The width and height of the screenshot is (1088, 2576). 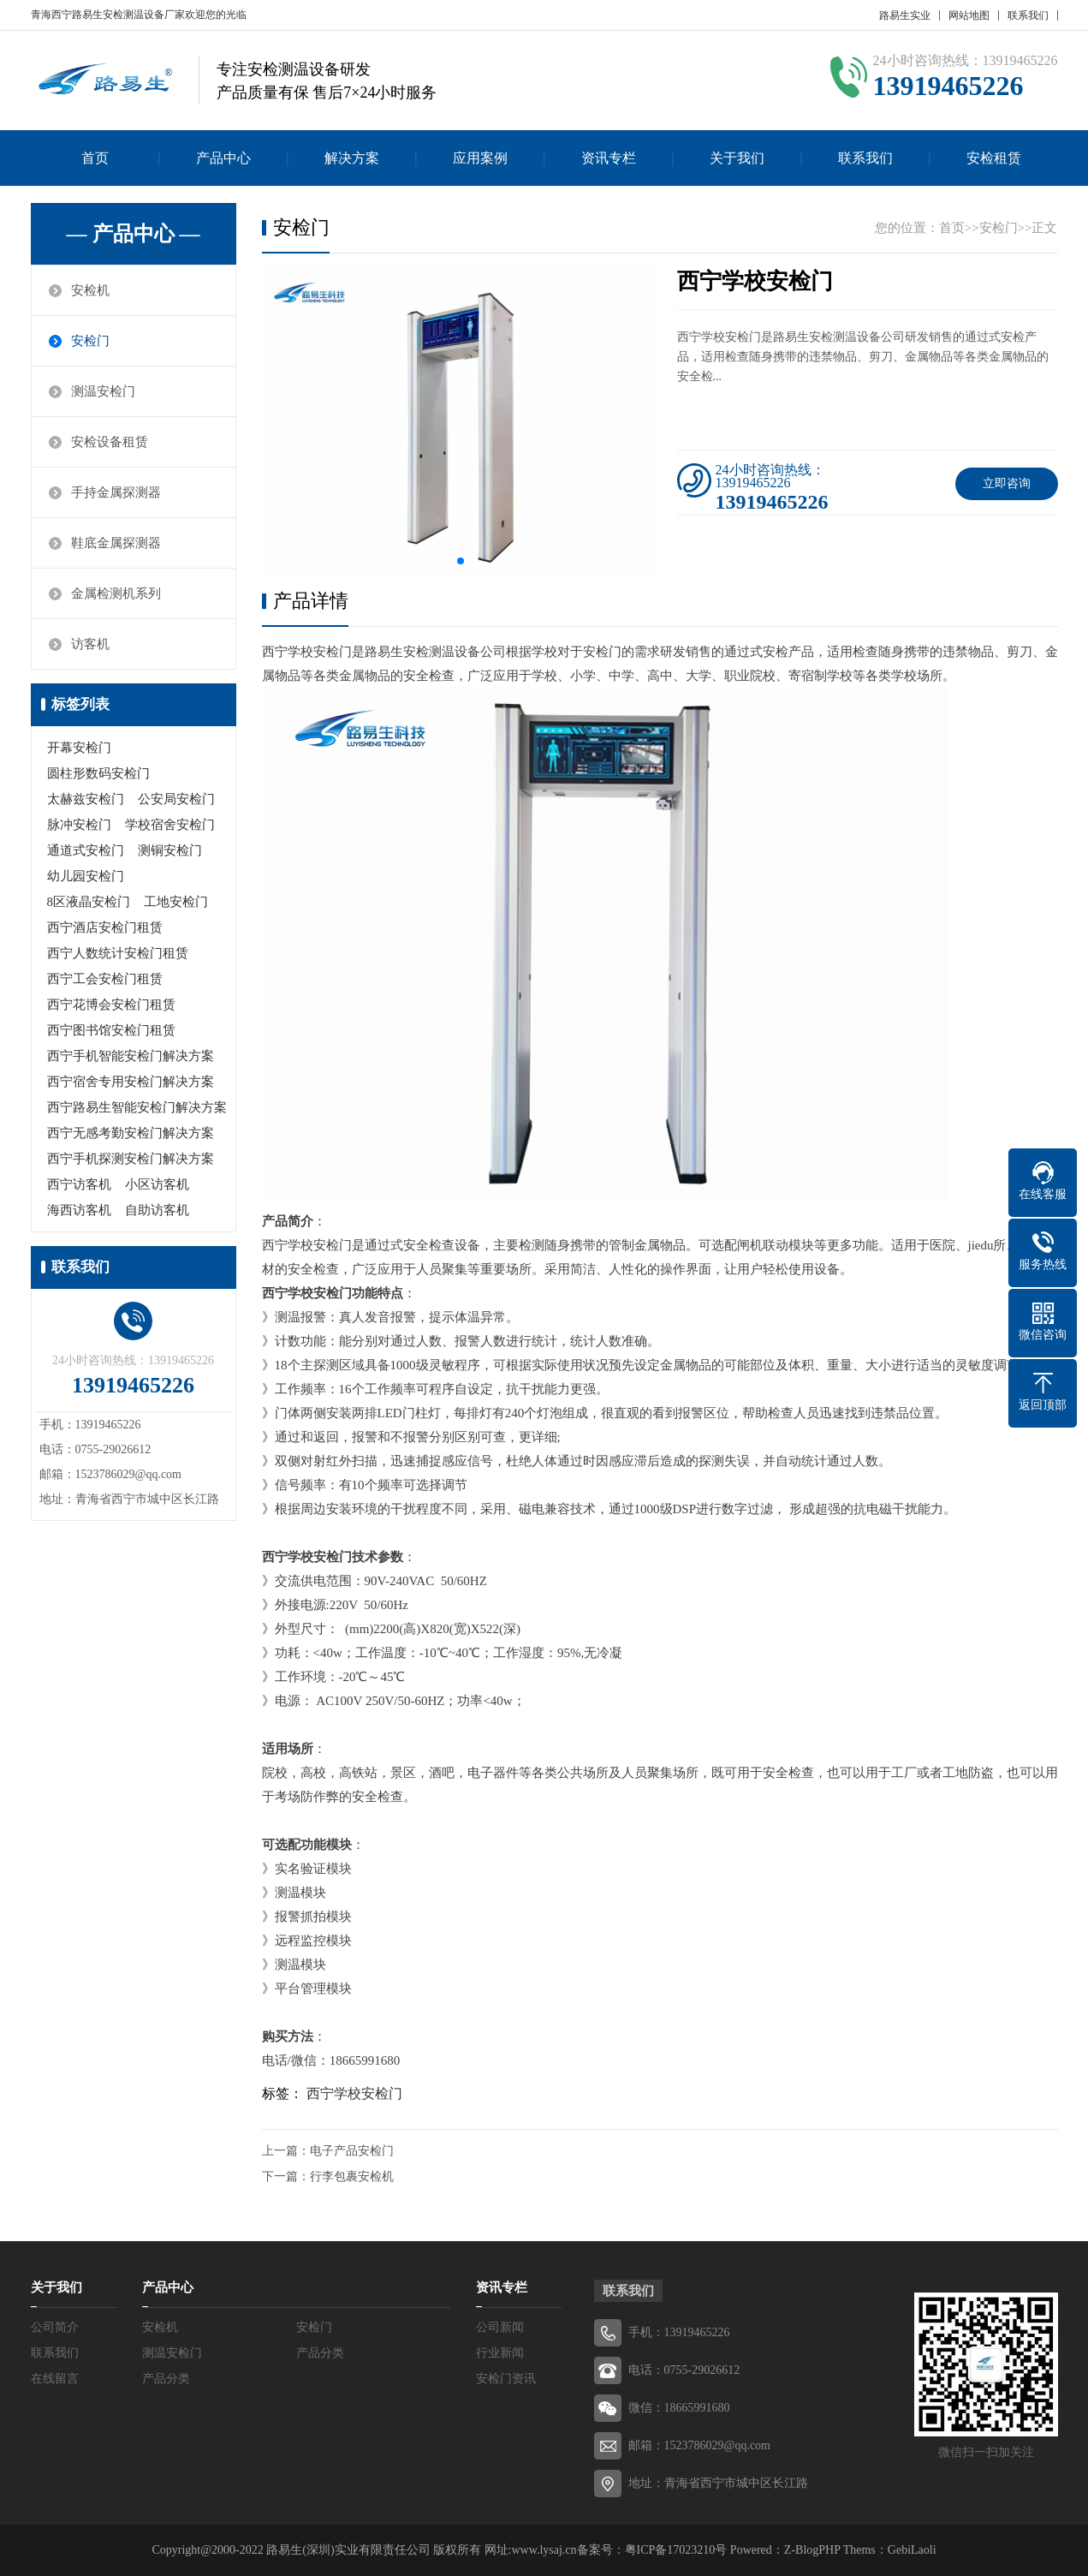 What do you see at coordinates (157, 1210) in the screenshot?
I see `自助访客机` at bounding box center [157, 1210].